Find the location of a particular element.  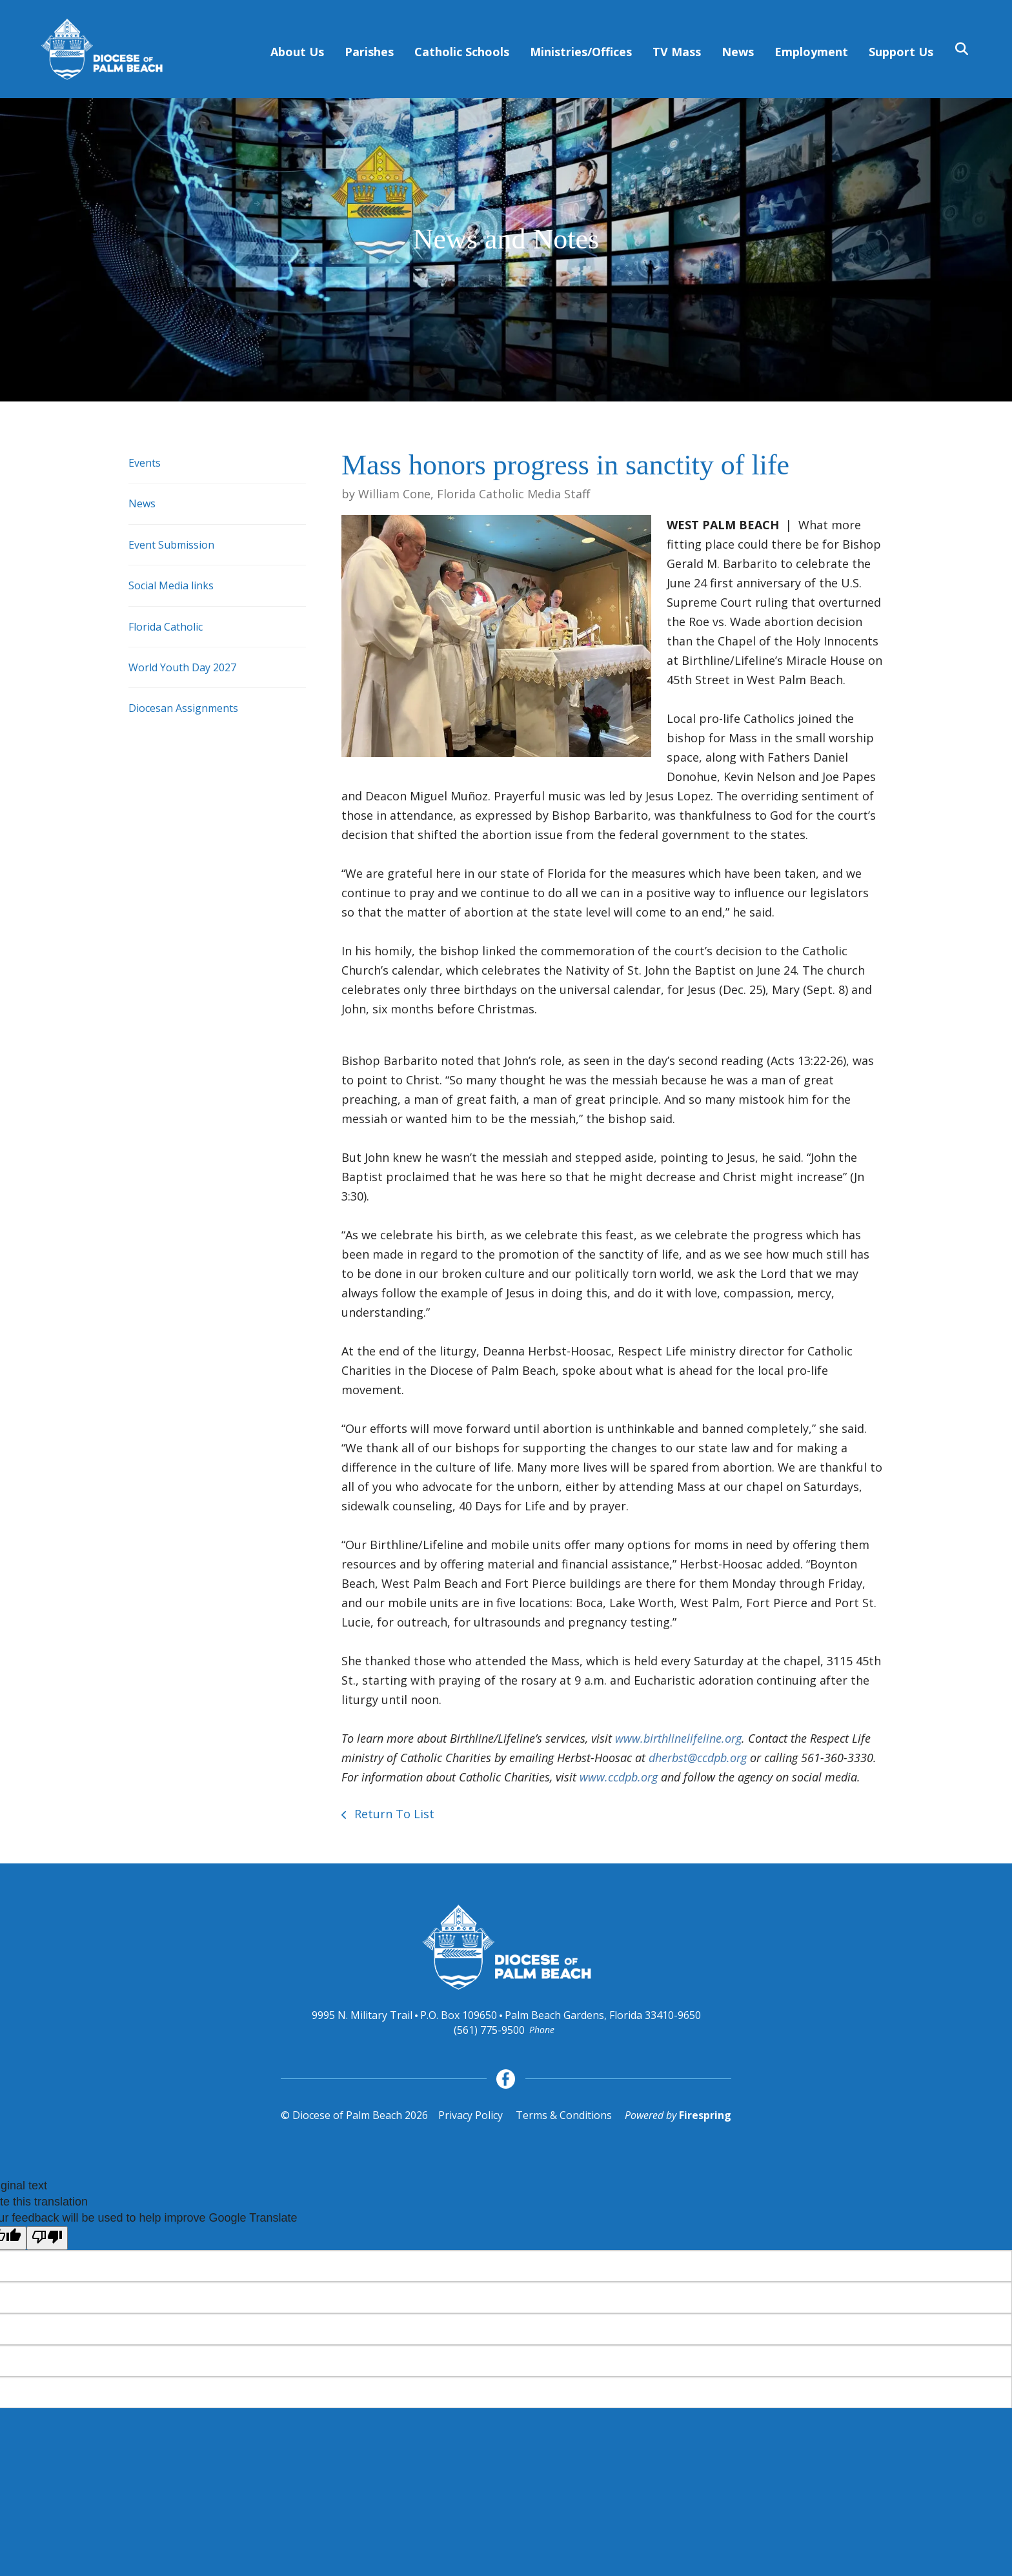

Employment is located at coordinates (811, 51).